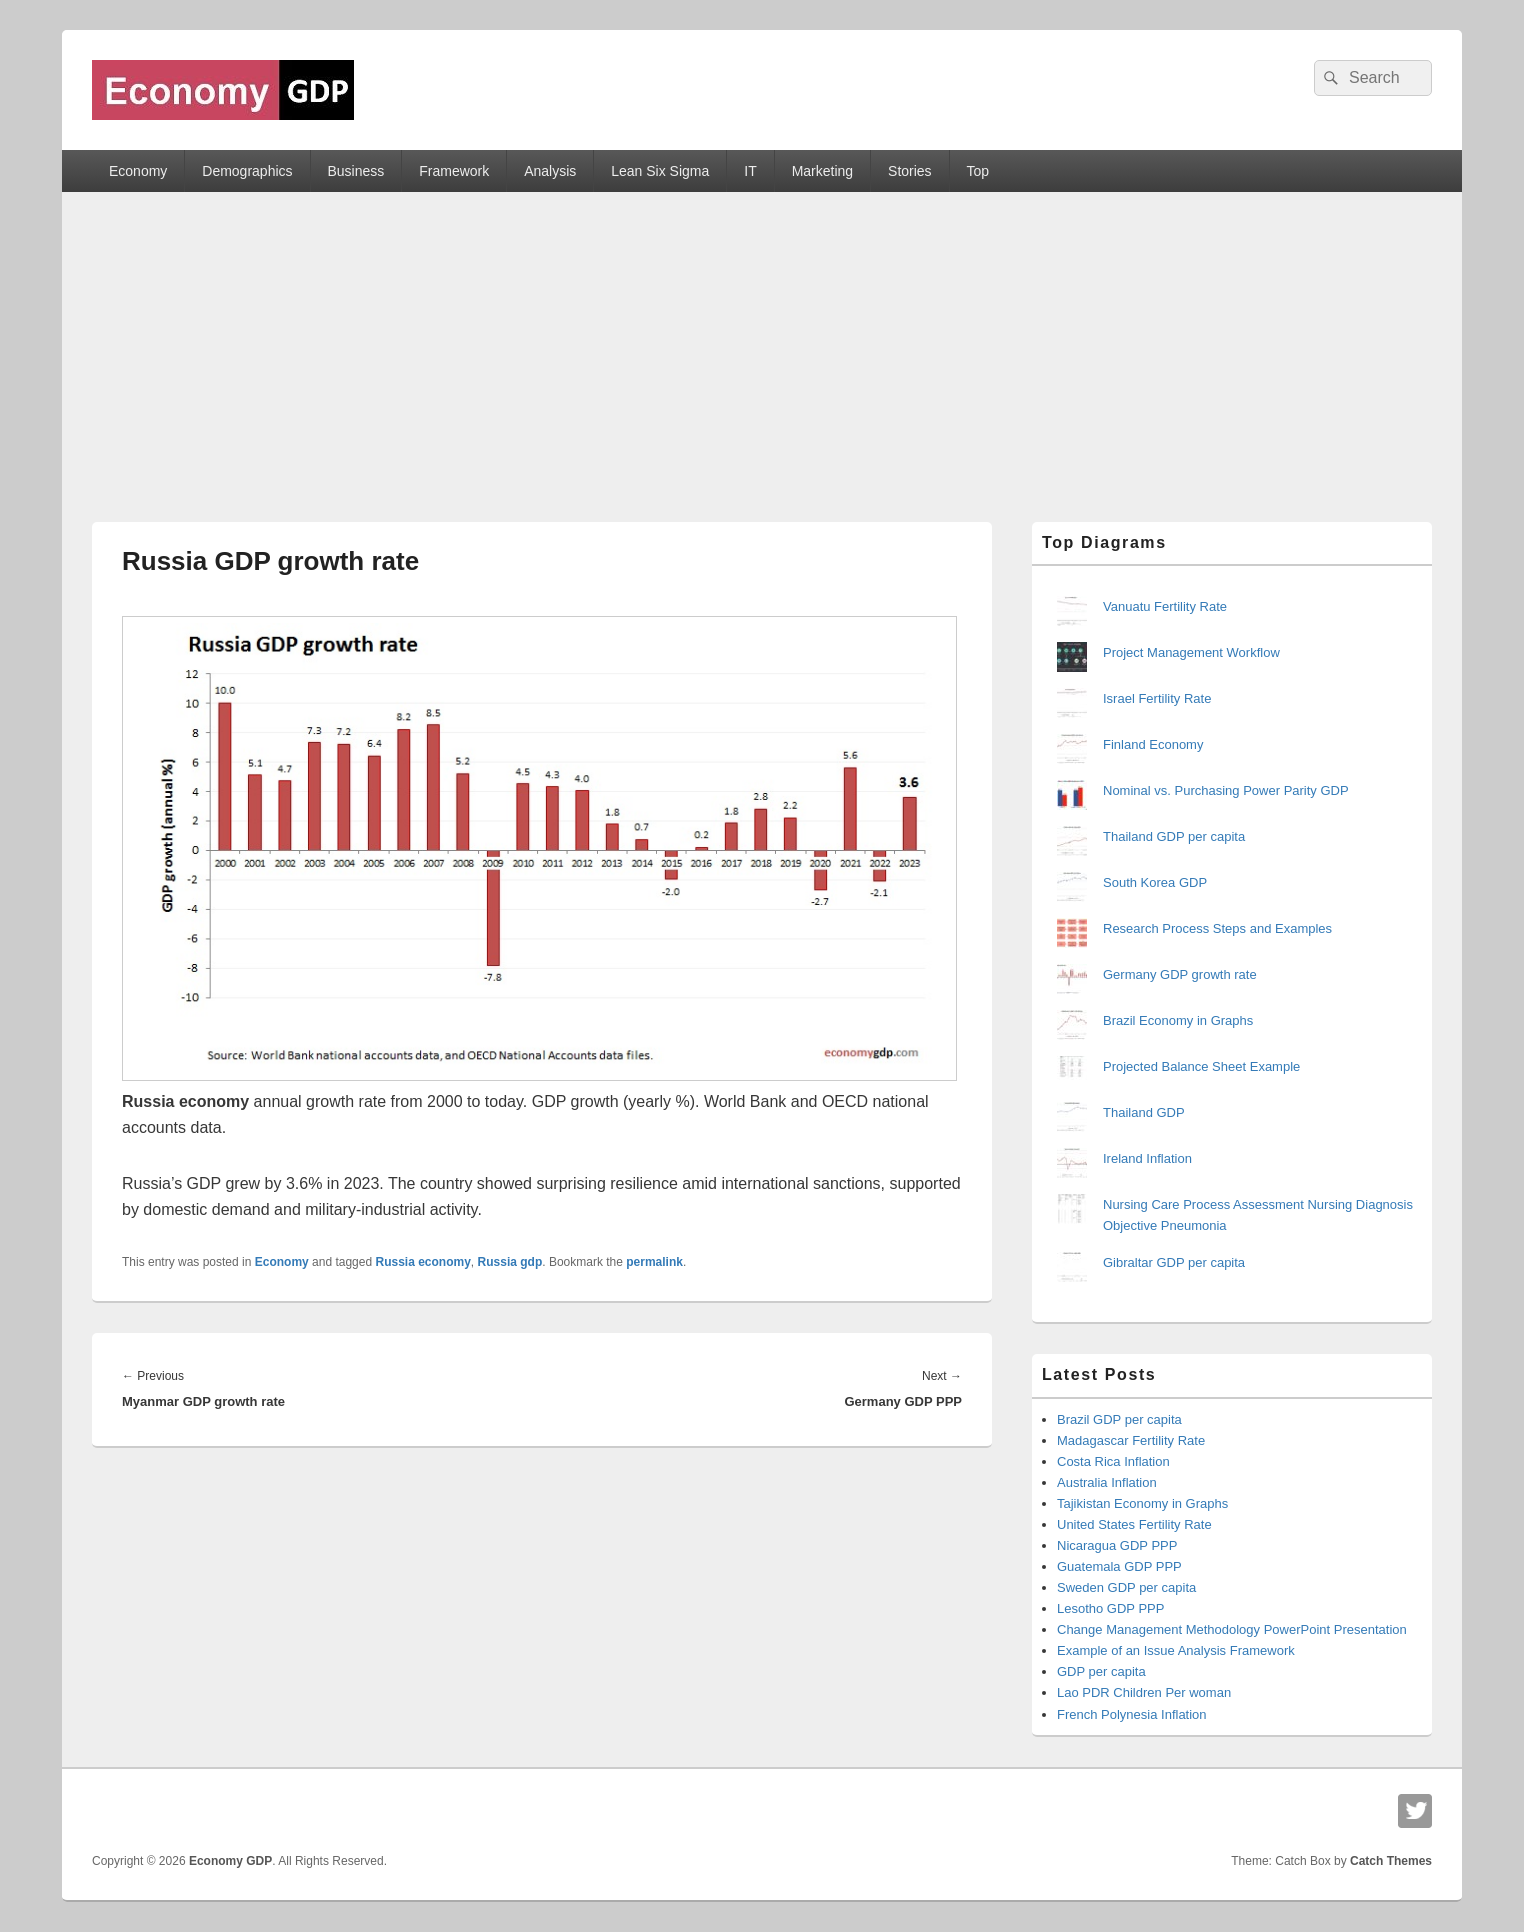 This screenshot has width=1524, height=1932. Describe the element at coordinates (1142, 1503) in the screenshot. I see `Tajikistan Economy in Graphs` at that location.